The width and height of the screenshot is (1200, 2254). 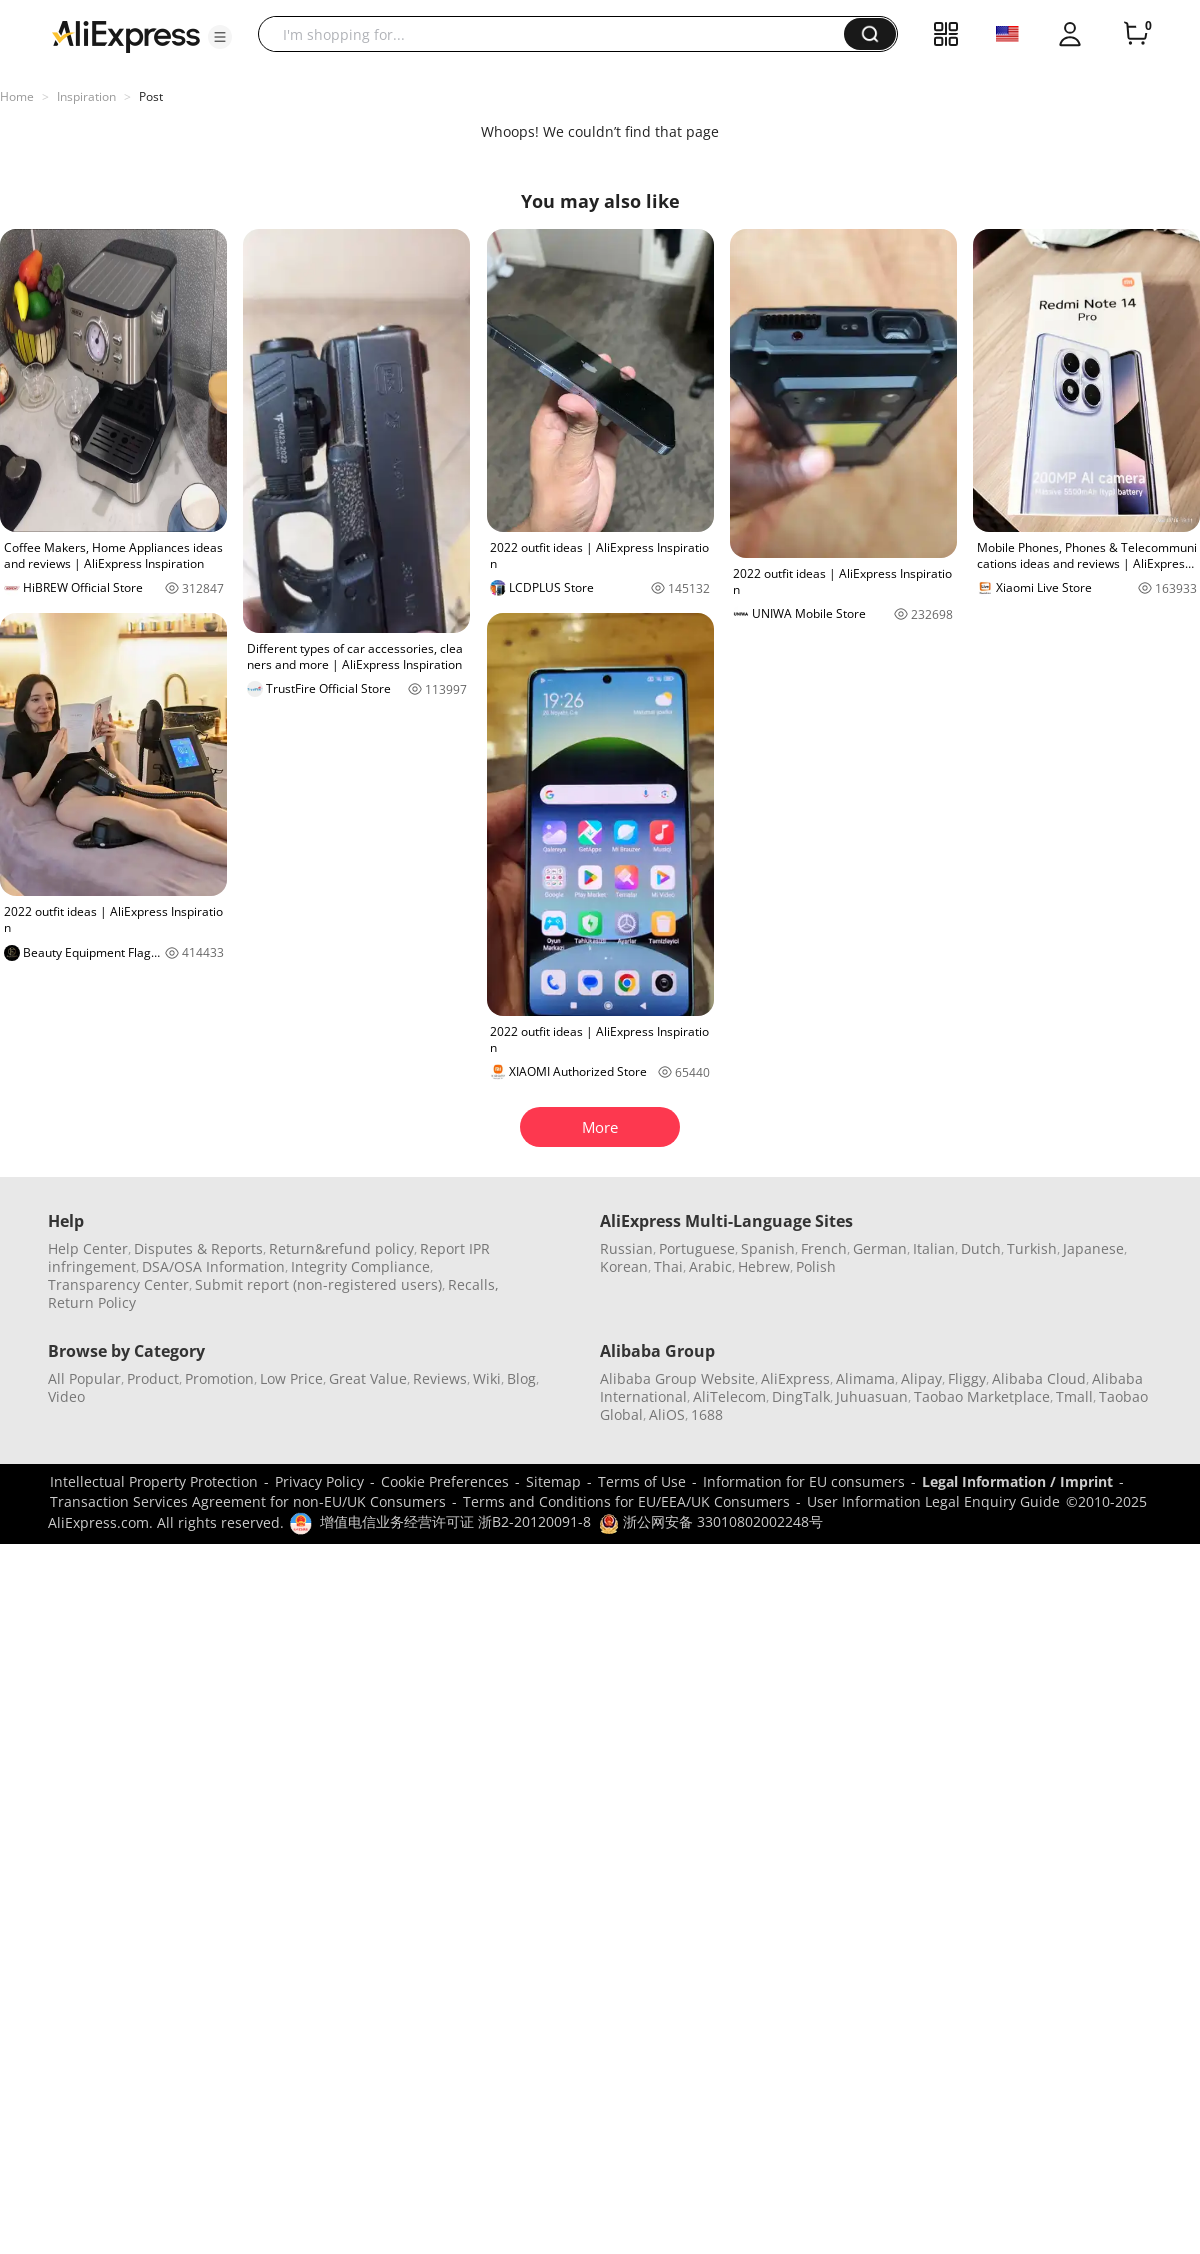 What do you see at coordinates (933, 1501) in the screenshot?
I see `User Information Legal Enquiry Guide` at bounding box center [933, 1501].